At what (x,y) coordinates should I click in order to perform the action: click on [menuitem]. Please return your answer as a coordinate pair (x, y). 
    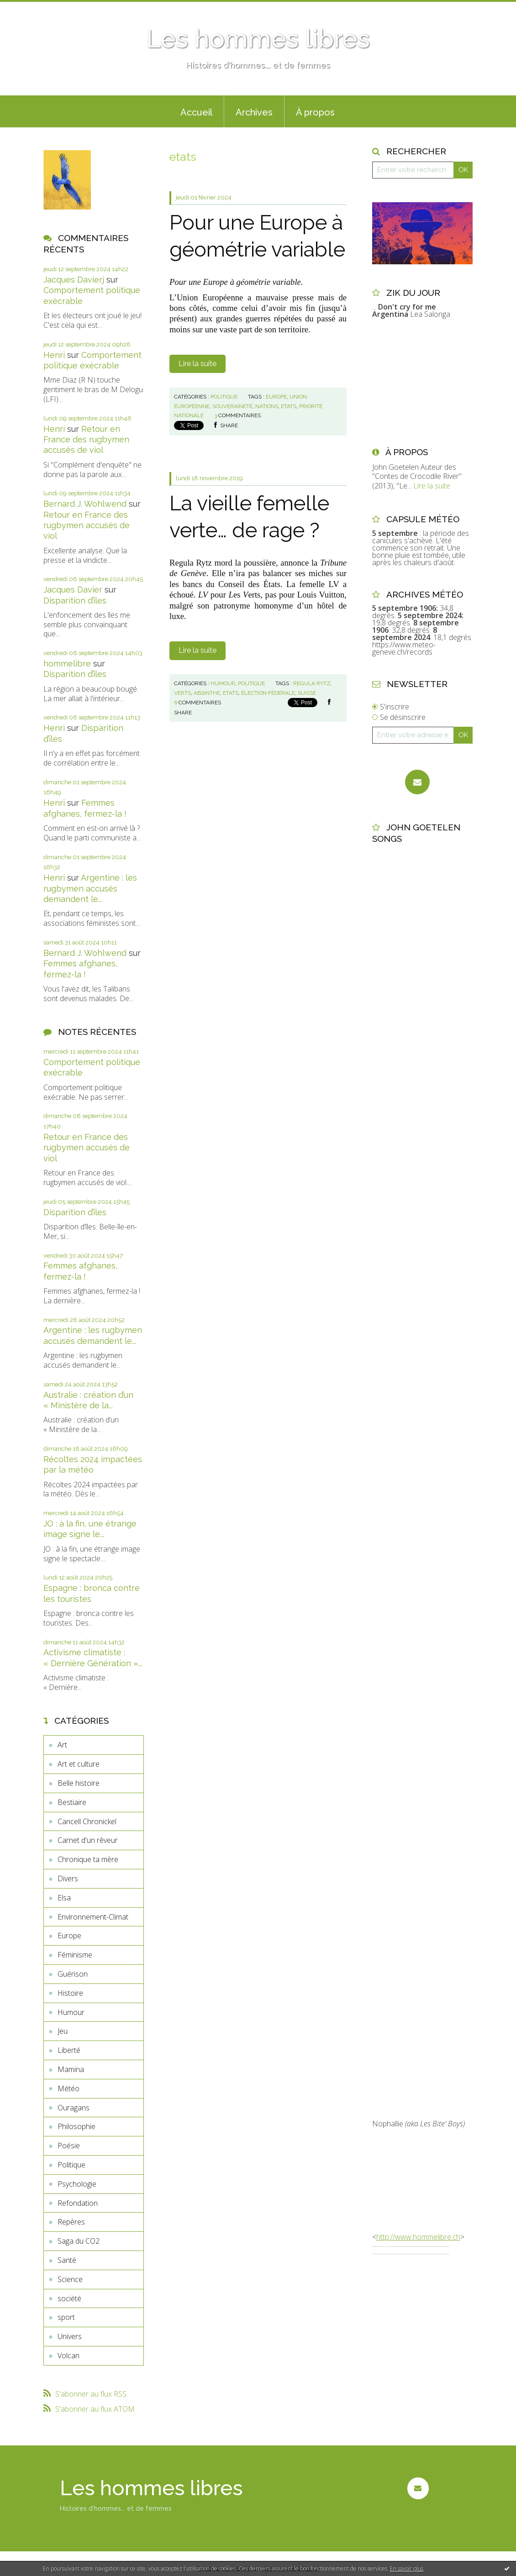
    Looking at the image, I should click on (196, 111).